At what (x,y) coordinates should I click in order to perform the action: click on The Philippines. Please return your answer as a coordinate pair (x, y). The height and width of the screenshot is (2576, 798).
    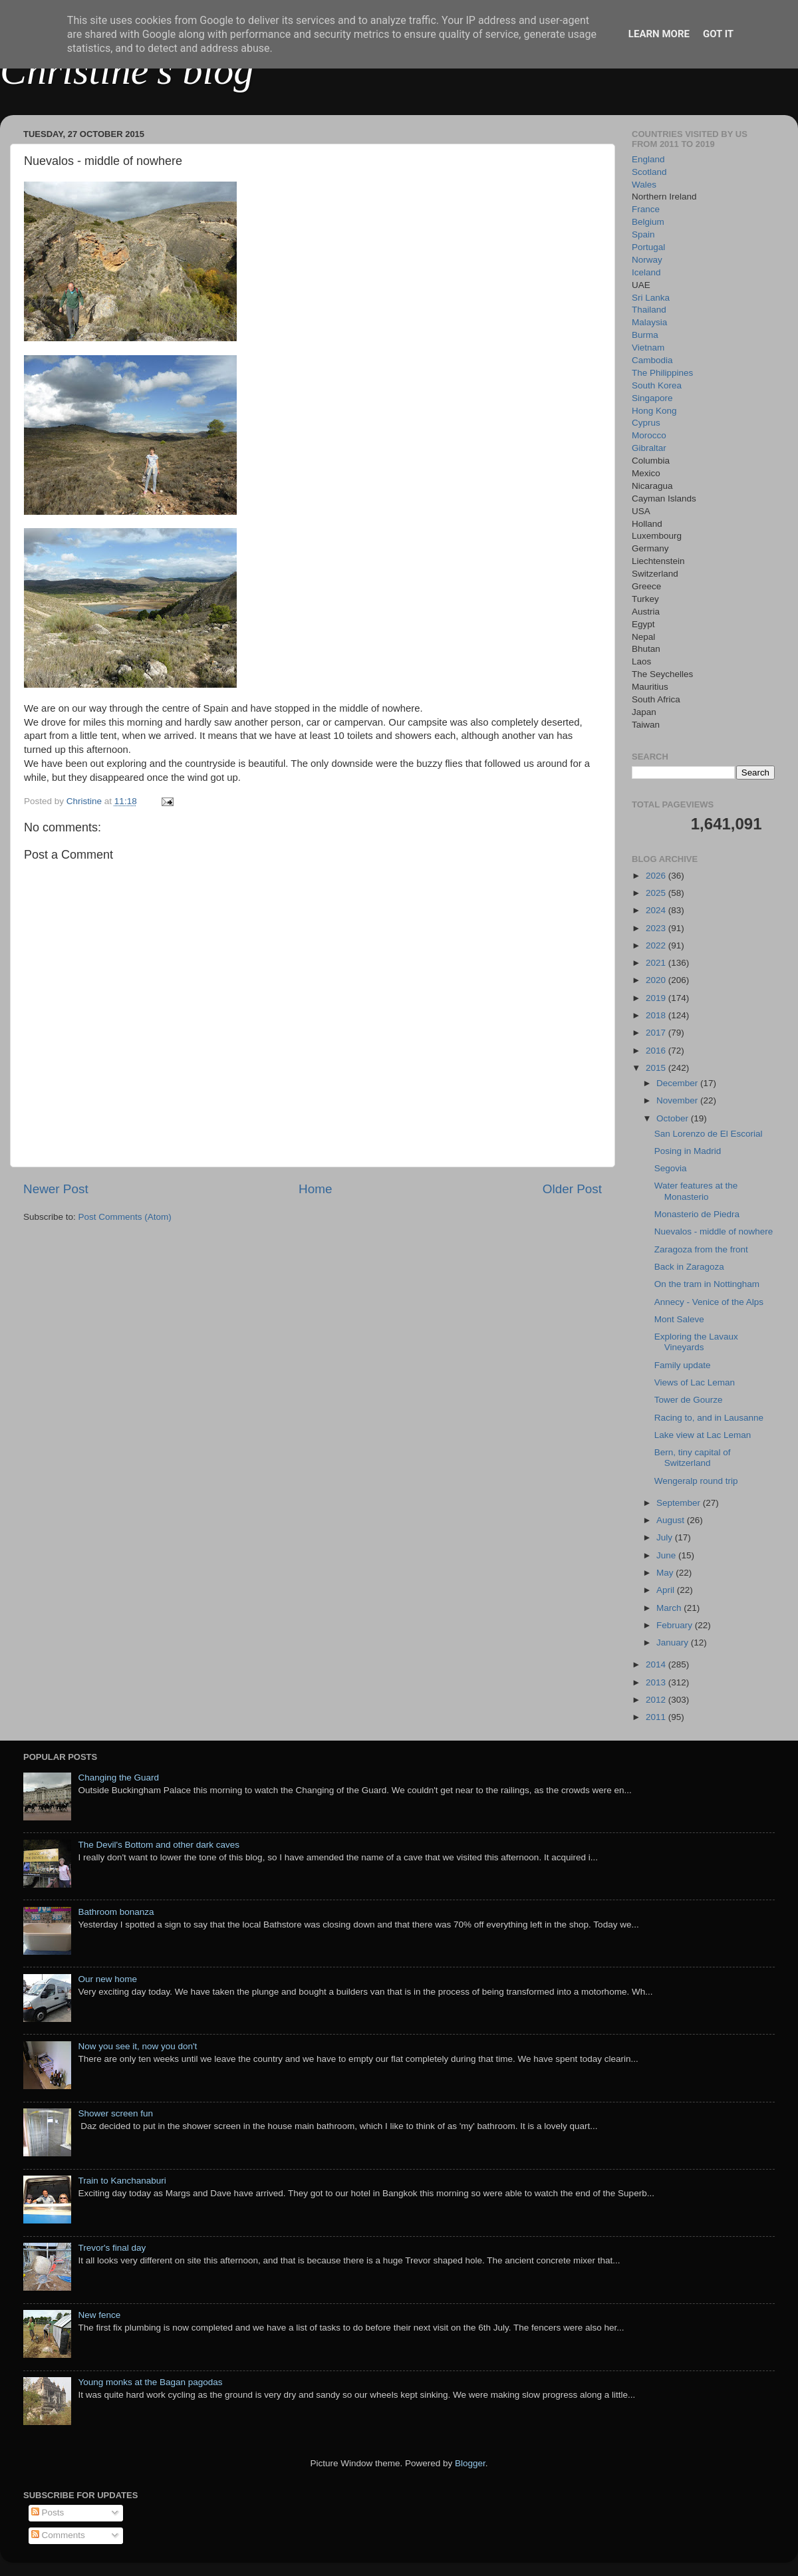
    Looking at the image, I should click on (662, 373).